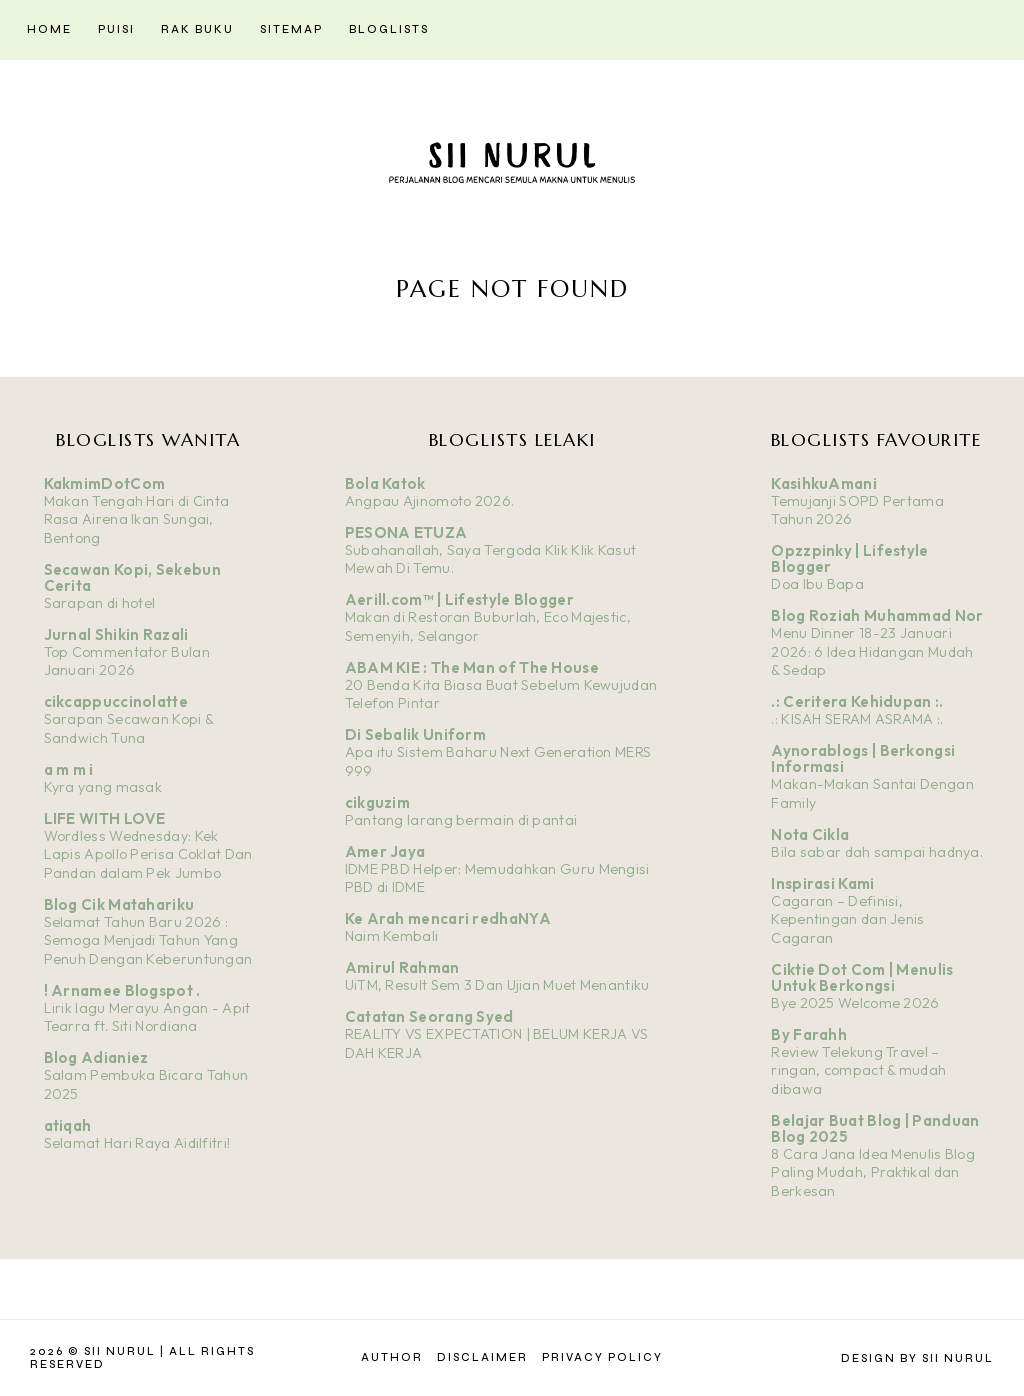 This screenshot has height=1396, width=1024. What do you see at coordinates (148, 940) in the screenshot?
I see `Selamat Tahun Baru 2026 : Semoga Menjadi Tahun Yang Penuh Dengan Keberuntungan` at bounding box center [148, 940].